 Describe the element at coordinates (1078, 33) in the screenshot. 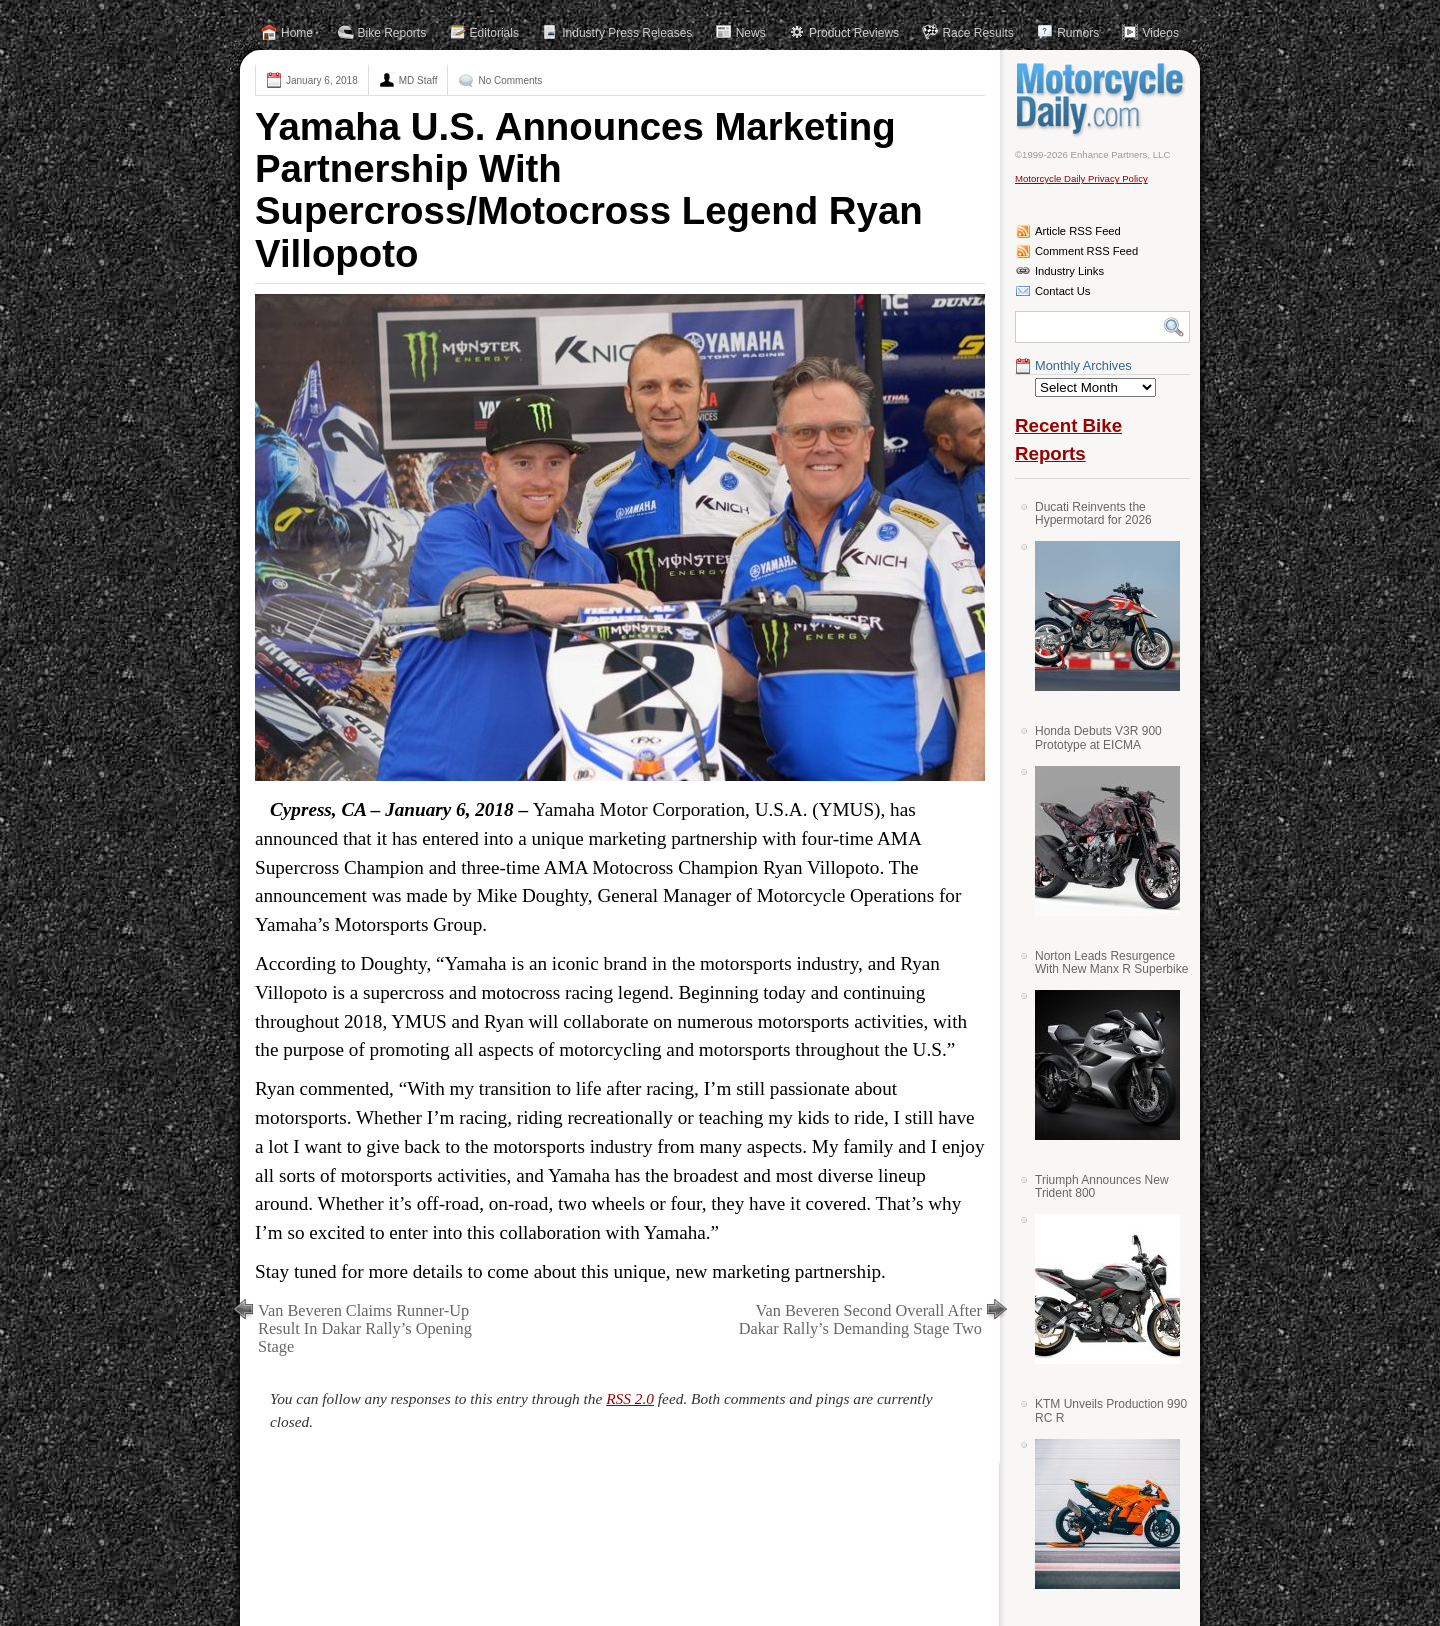

I see `Rumors` at that location.